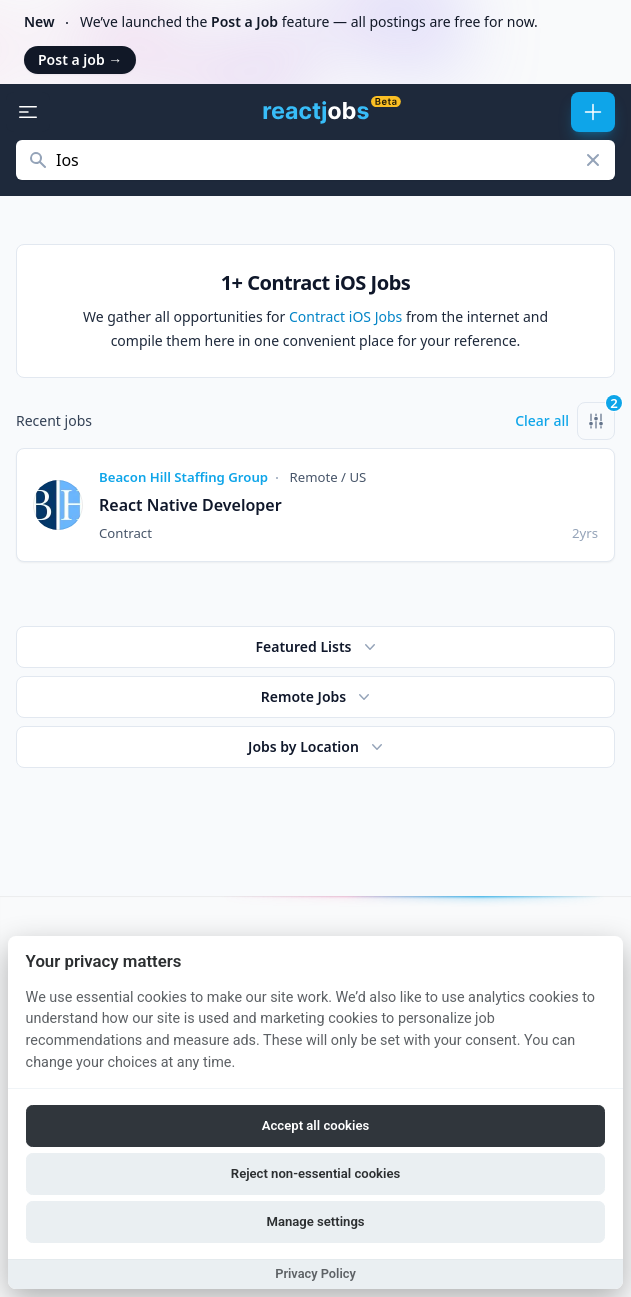 The width and height of the screenshot is (631, 1297). What do you see at coordinates (190, 505) in the screenshot?
I see `React Native Developer` at bounding box center [190, 505].